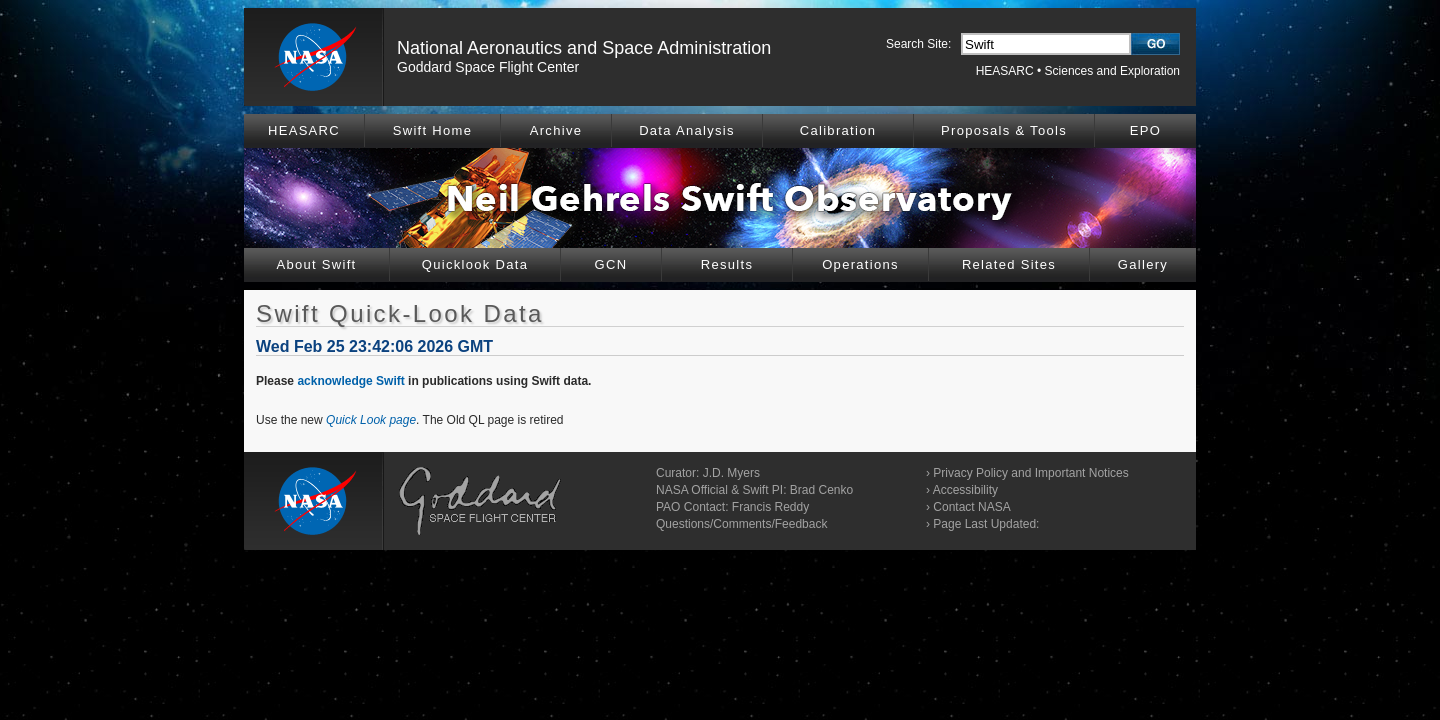  I want to click on Quicklook Data, so click(475, 264).